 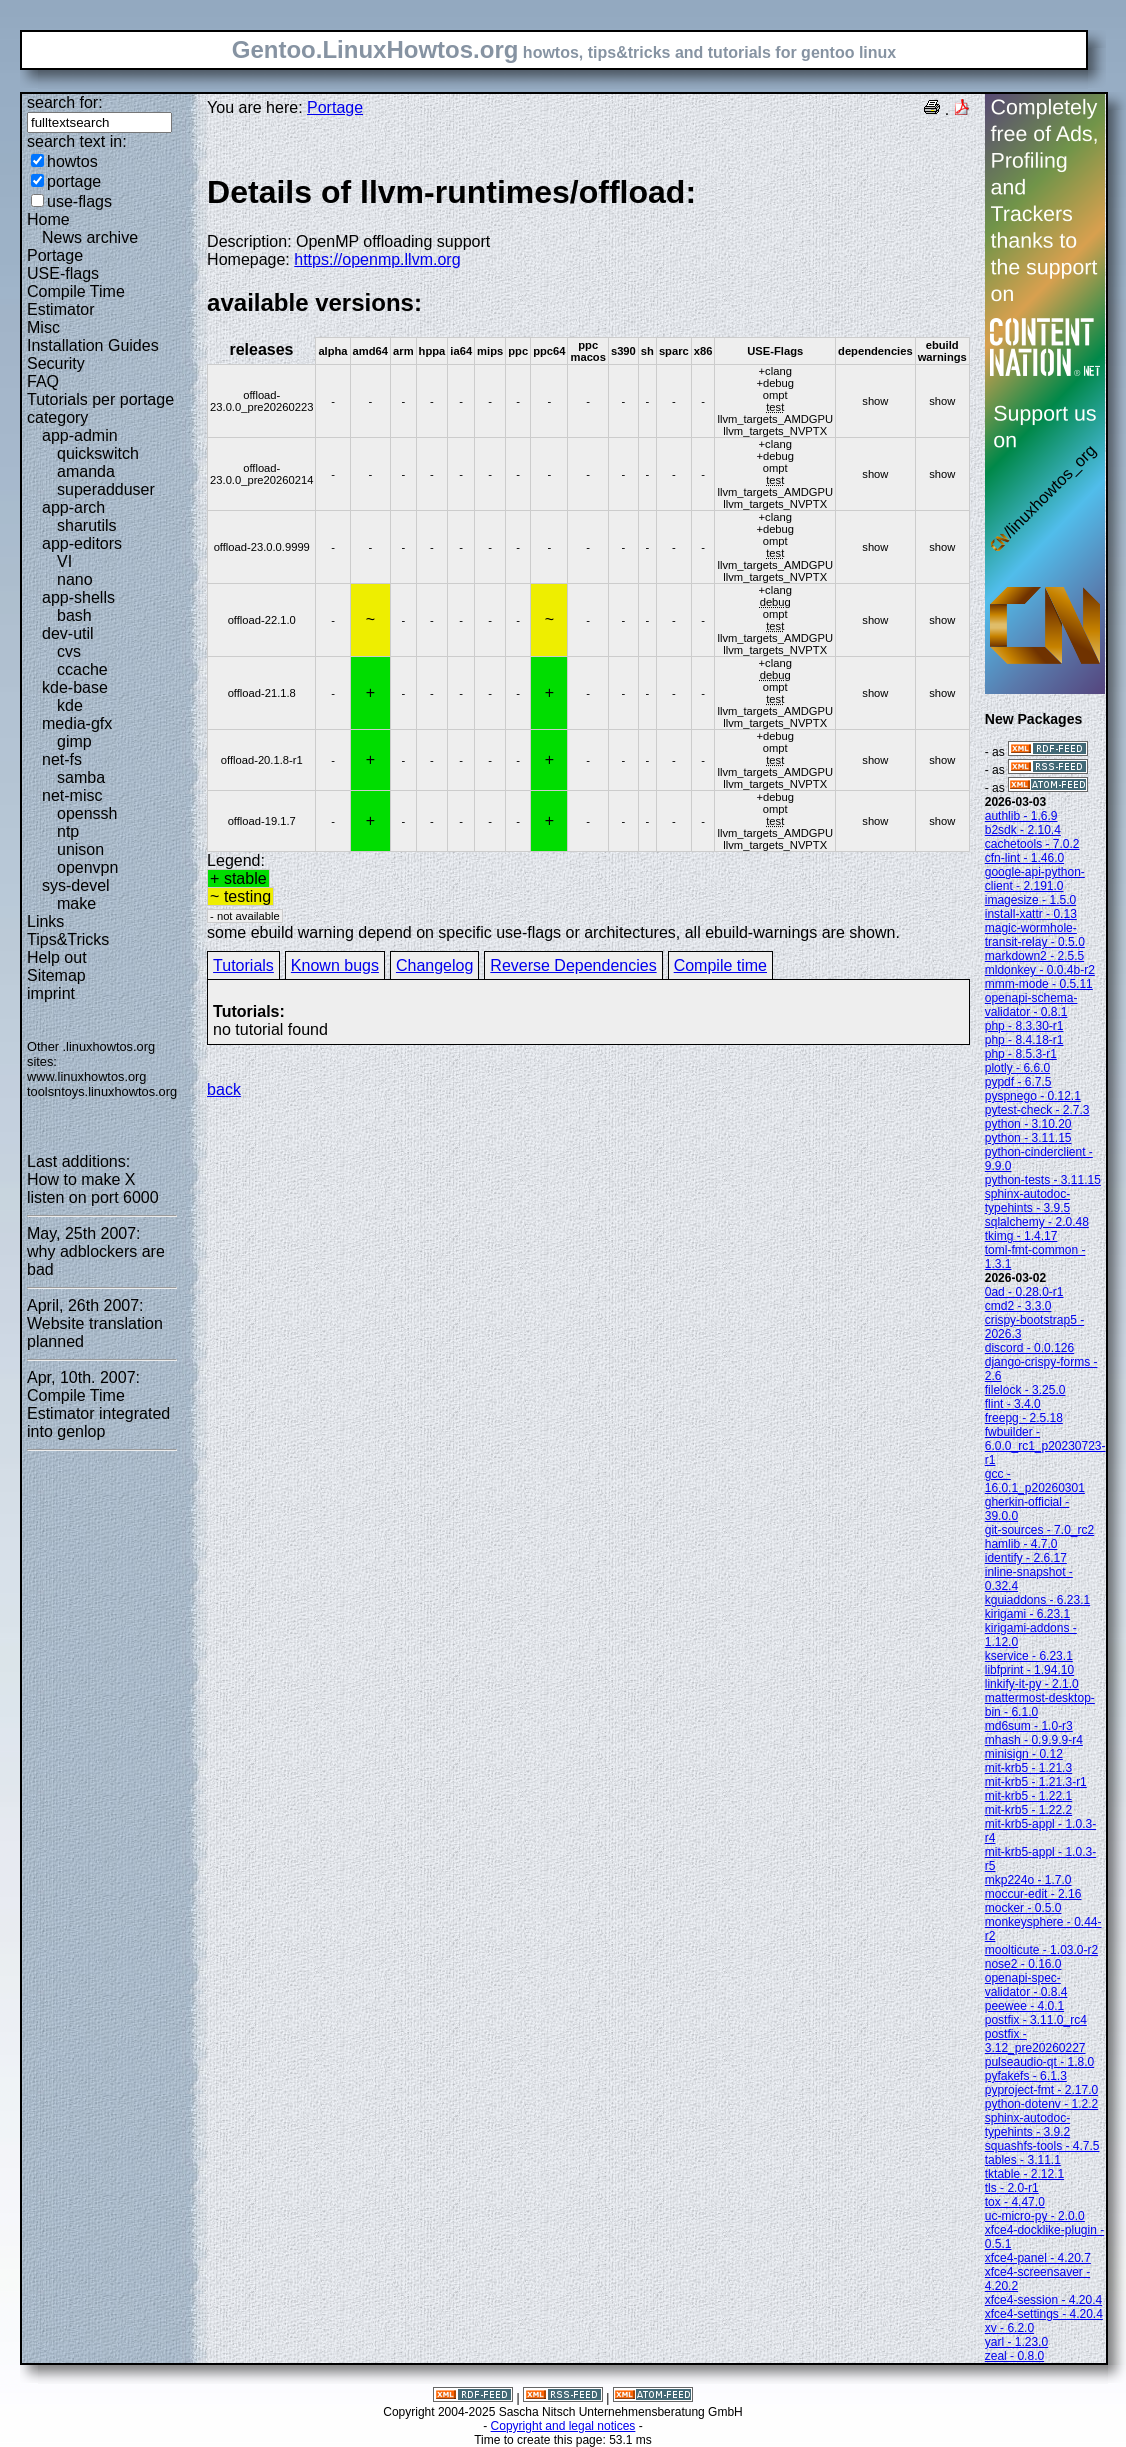 I want to click on Known bugs, so click(x=335, y=965).